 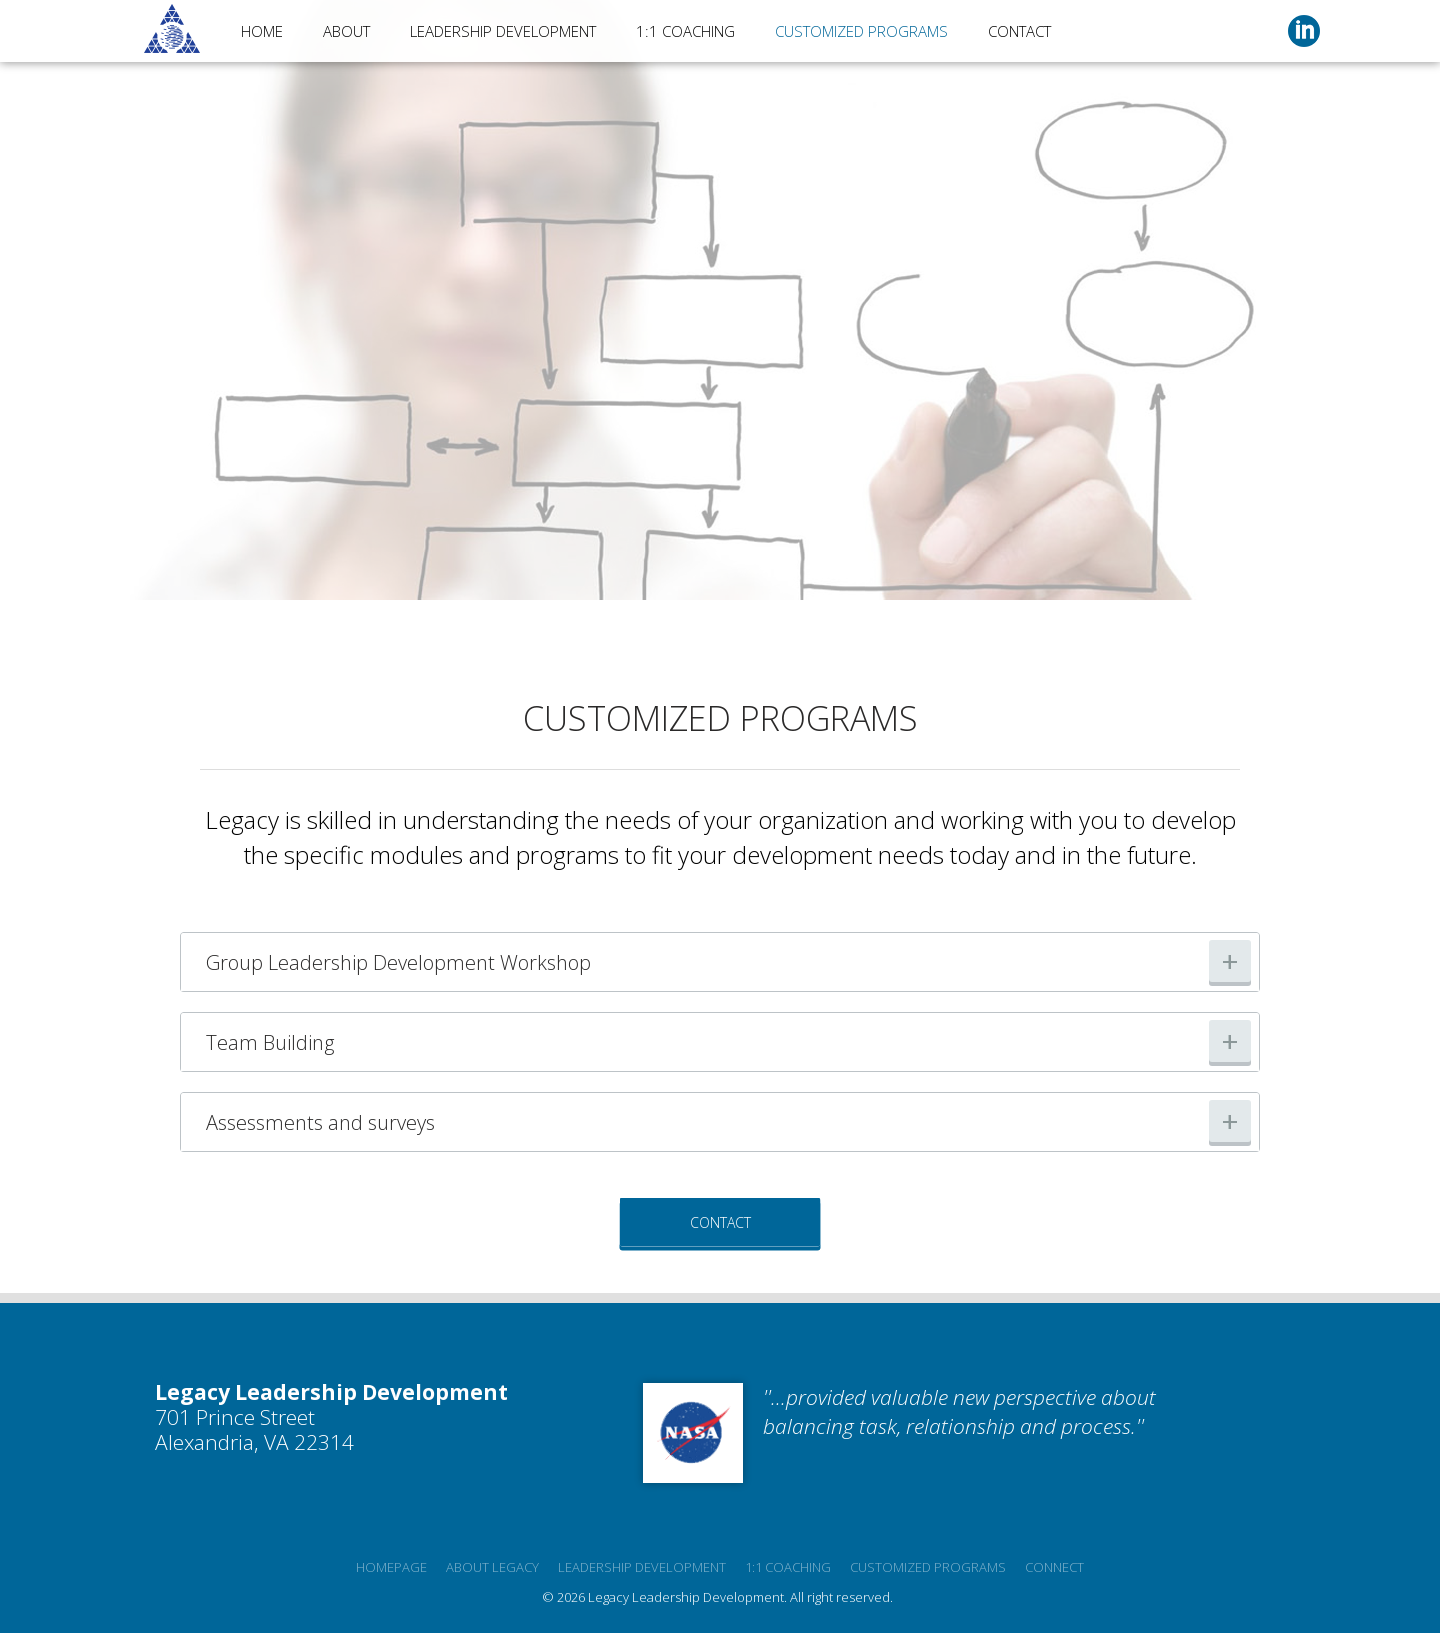 I want to click on Leadership development, so click(x=642, y=1567).